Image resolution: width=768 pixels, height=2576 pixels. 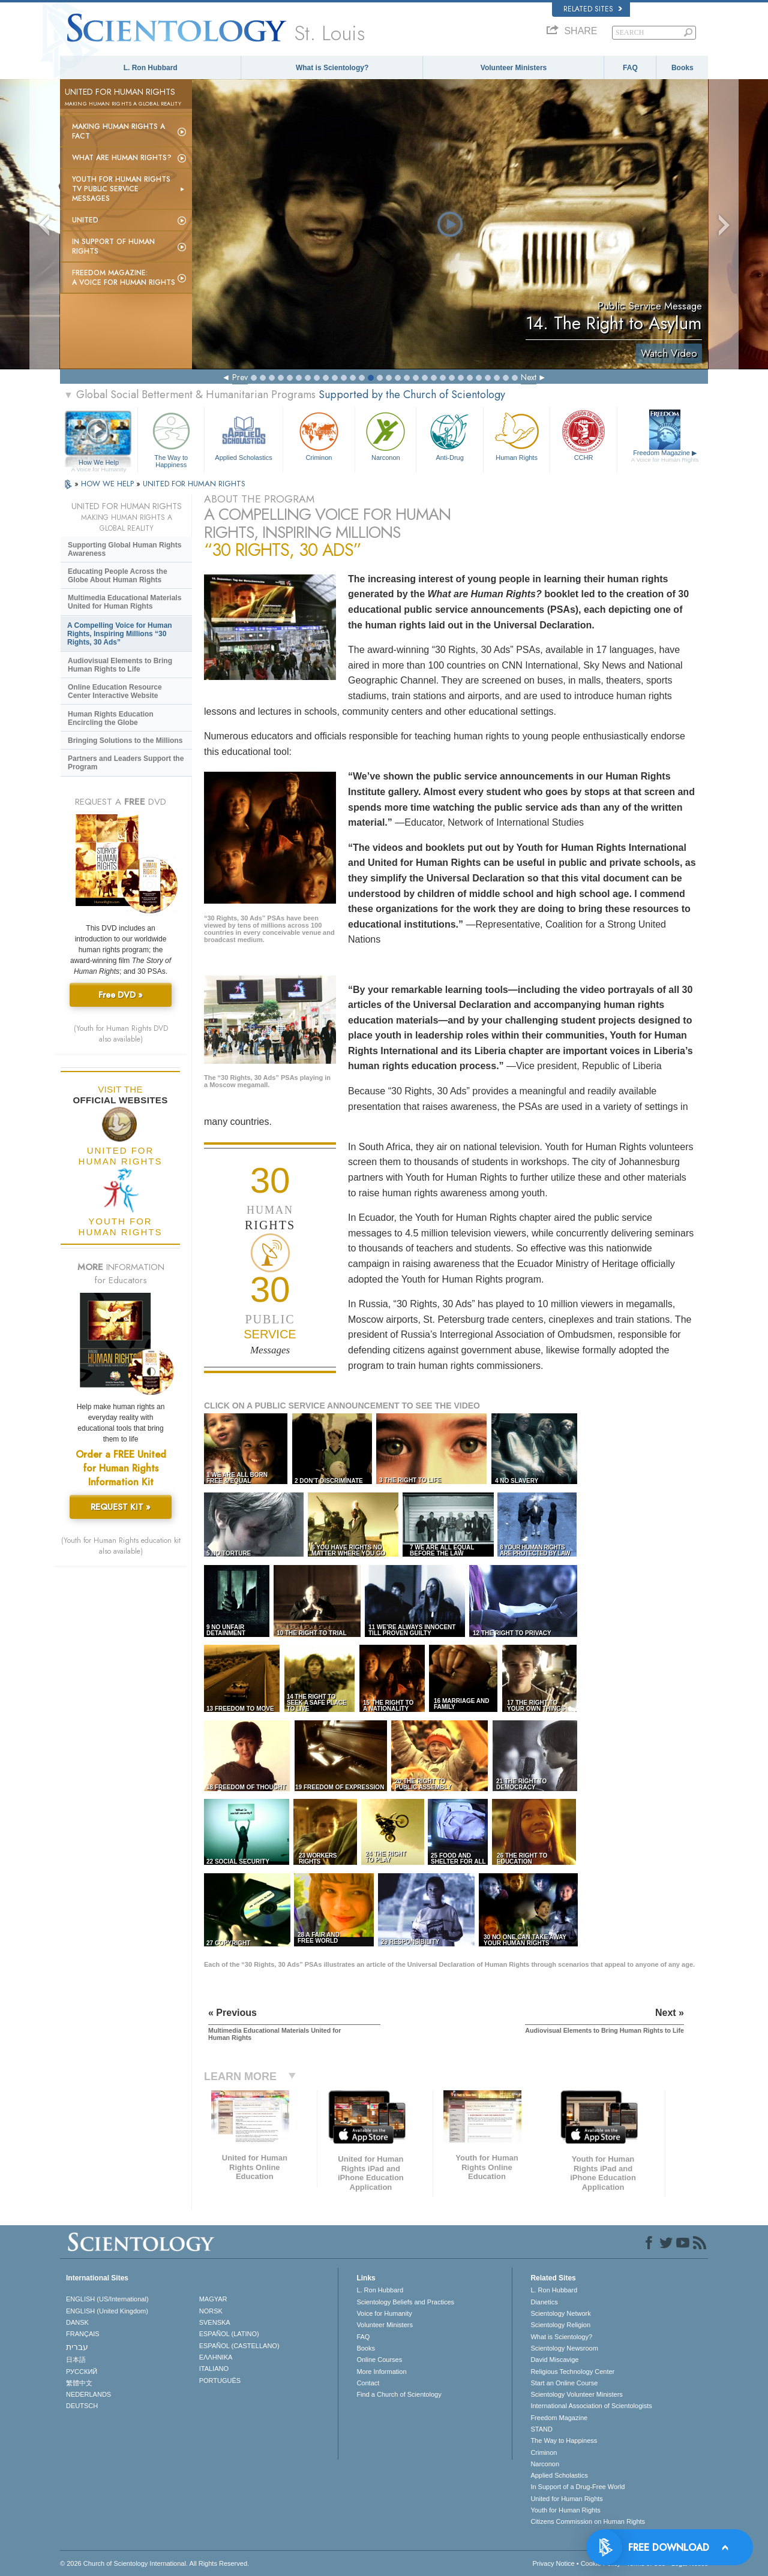 I want to click on STAND, so click(x=541, y=2429).